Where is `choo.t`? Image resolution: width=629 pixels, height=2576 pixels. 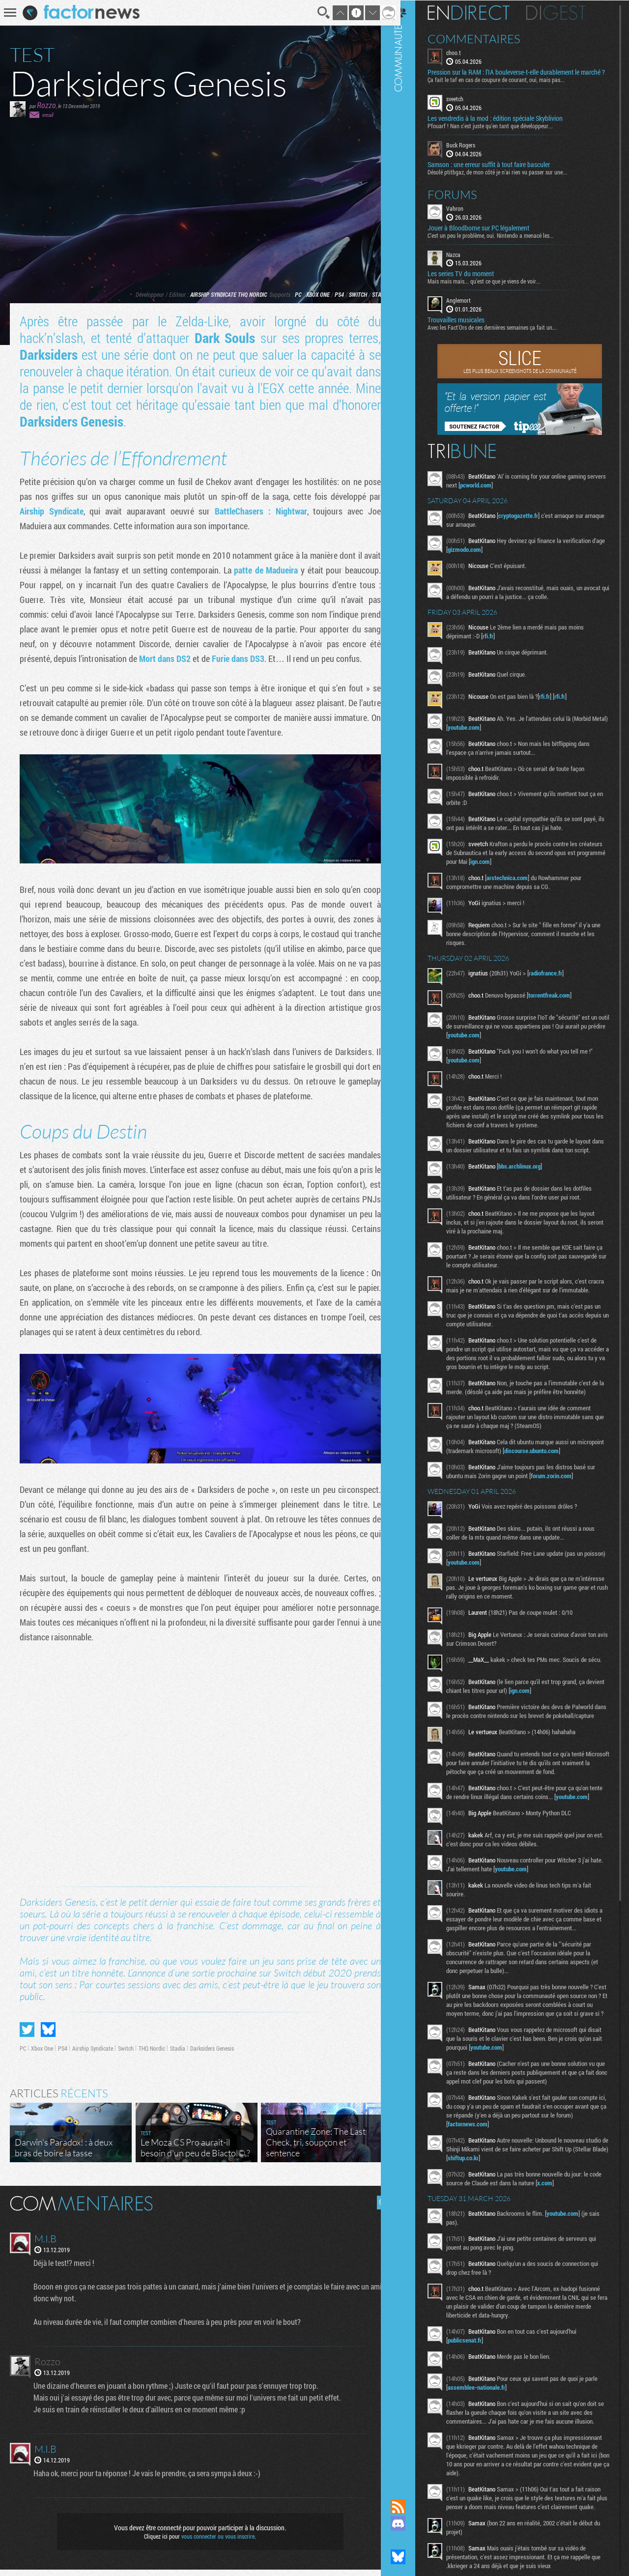 choo.t is located at coordinates (465, 52).